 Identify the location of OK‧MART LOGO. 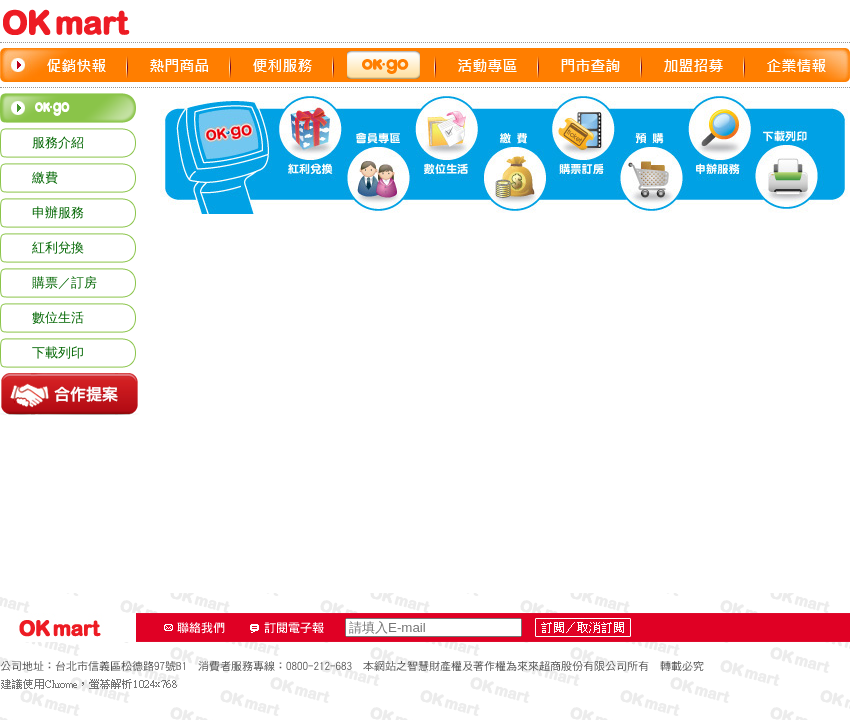
(75, 22).